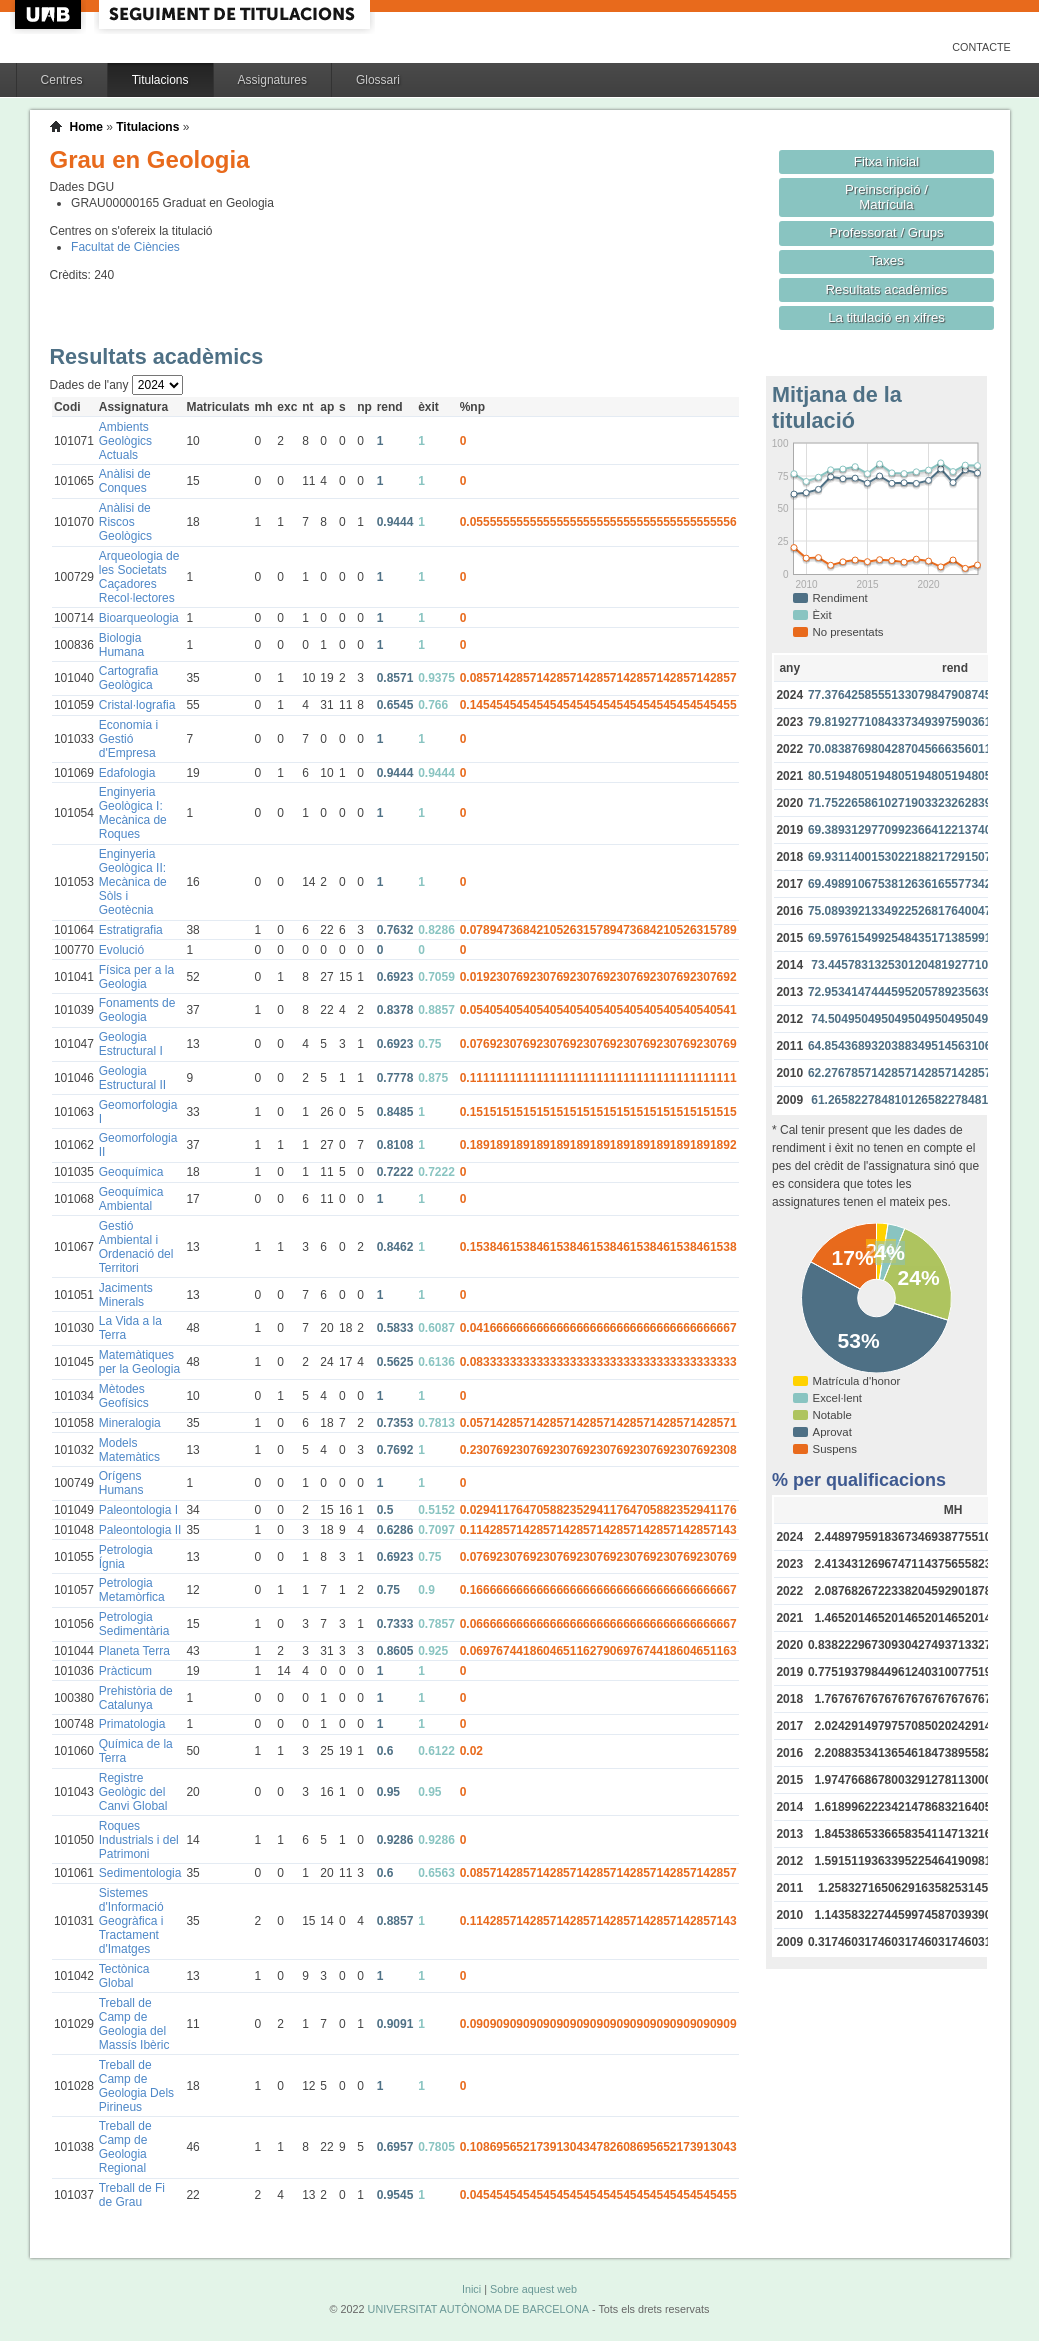 The height and width of the screenshot is (2341, 1039). Describe the element at coordinates (131, 930) in the screenshot. I see `Estratigrafia` at that location.